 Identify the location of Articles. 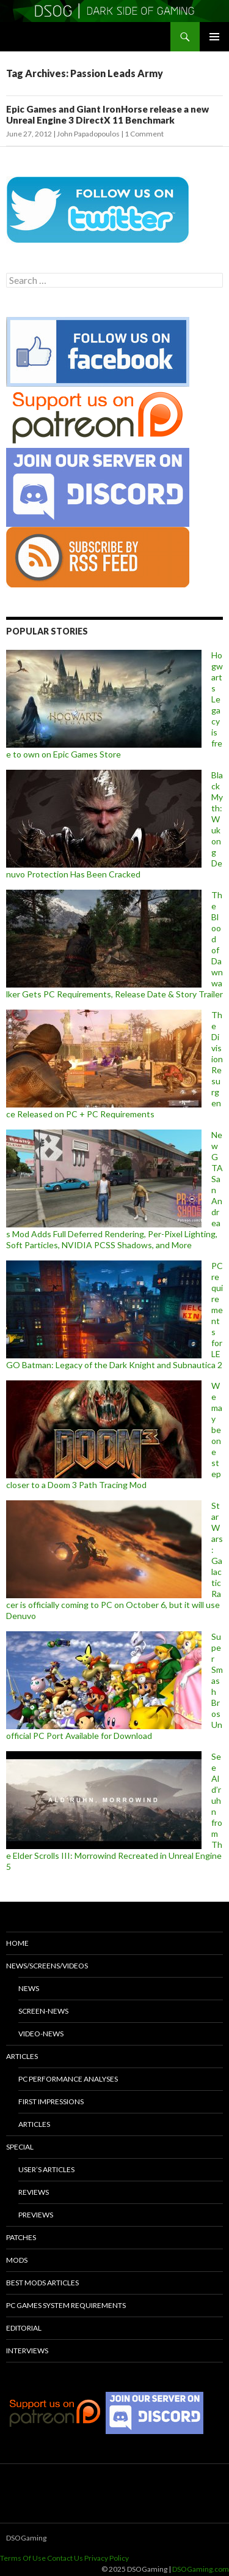
(22, 2056).